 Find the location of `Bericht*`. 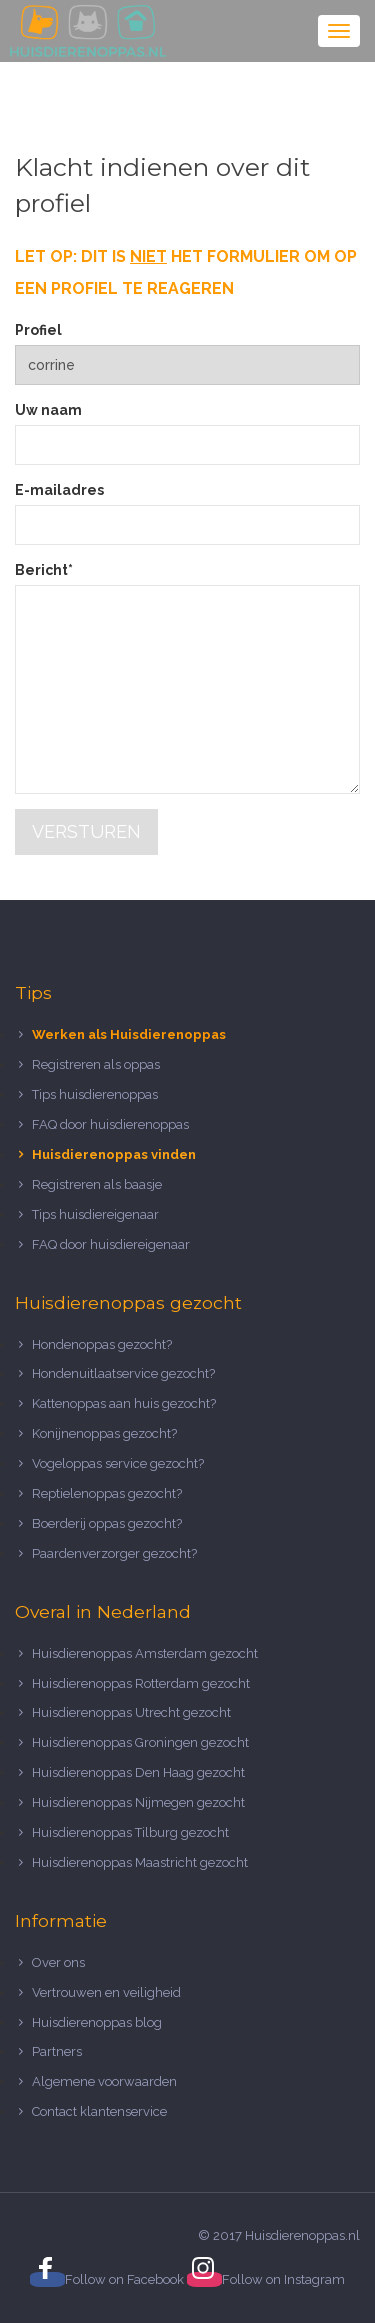

Bericht* is located at coordinates (44, 570).